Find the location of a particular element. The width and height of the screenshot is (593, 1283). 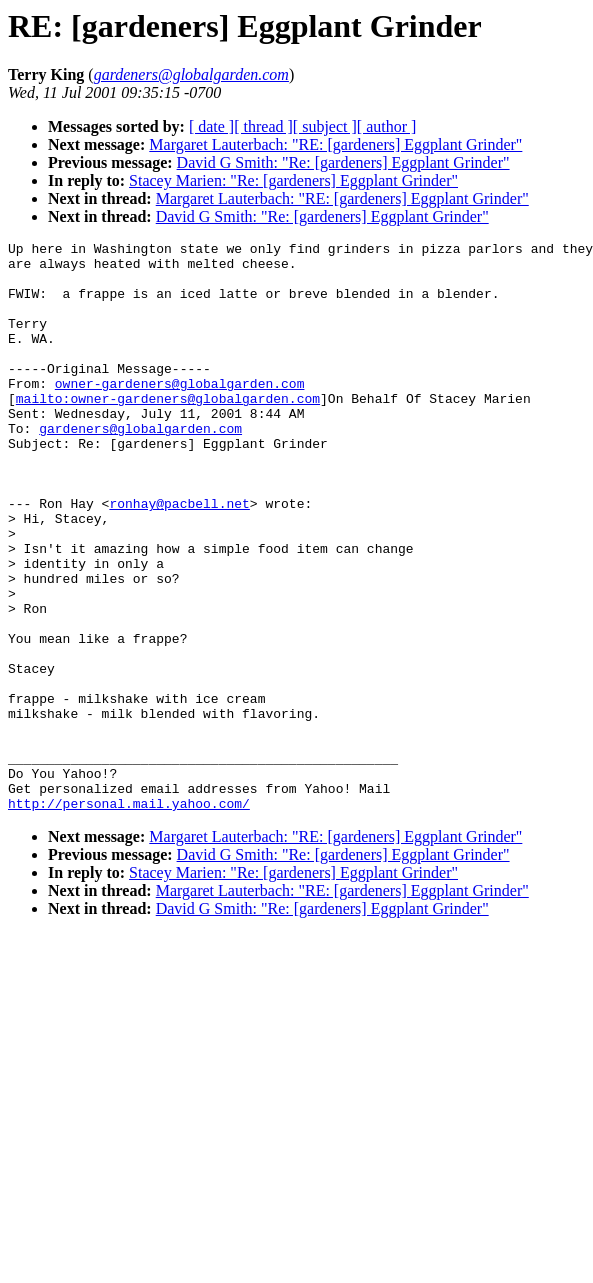

[ author ] is located at coordinates (387, 126).